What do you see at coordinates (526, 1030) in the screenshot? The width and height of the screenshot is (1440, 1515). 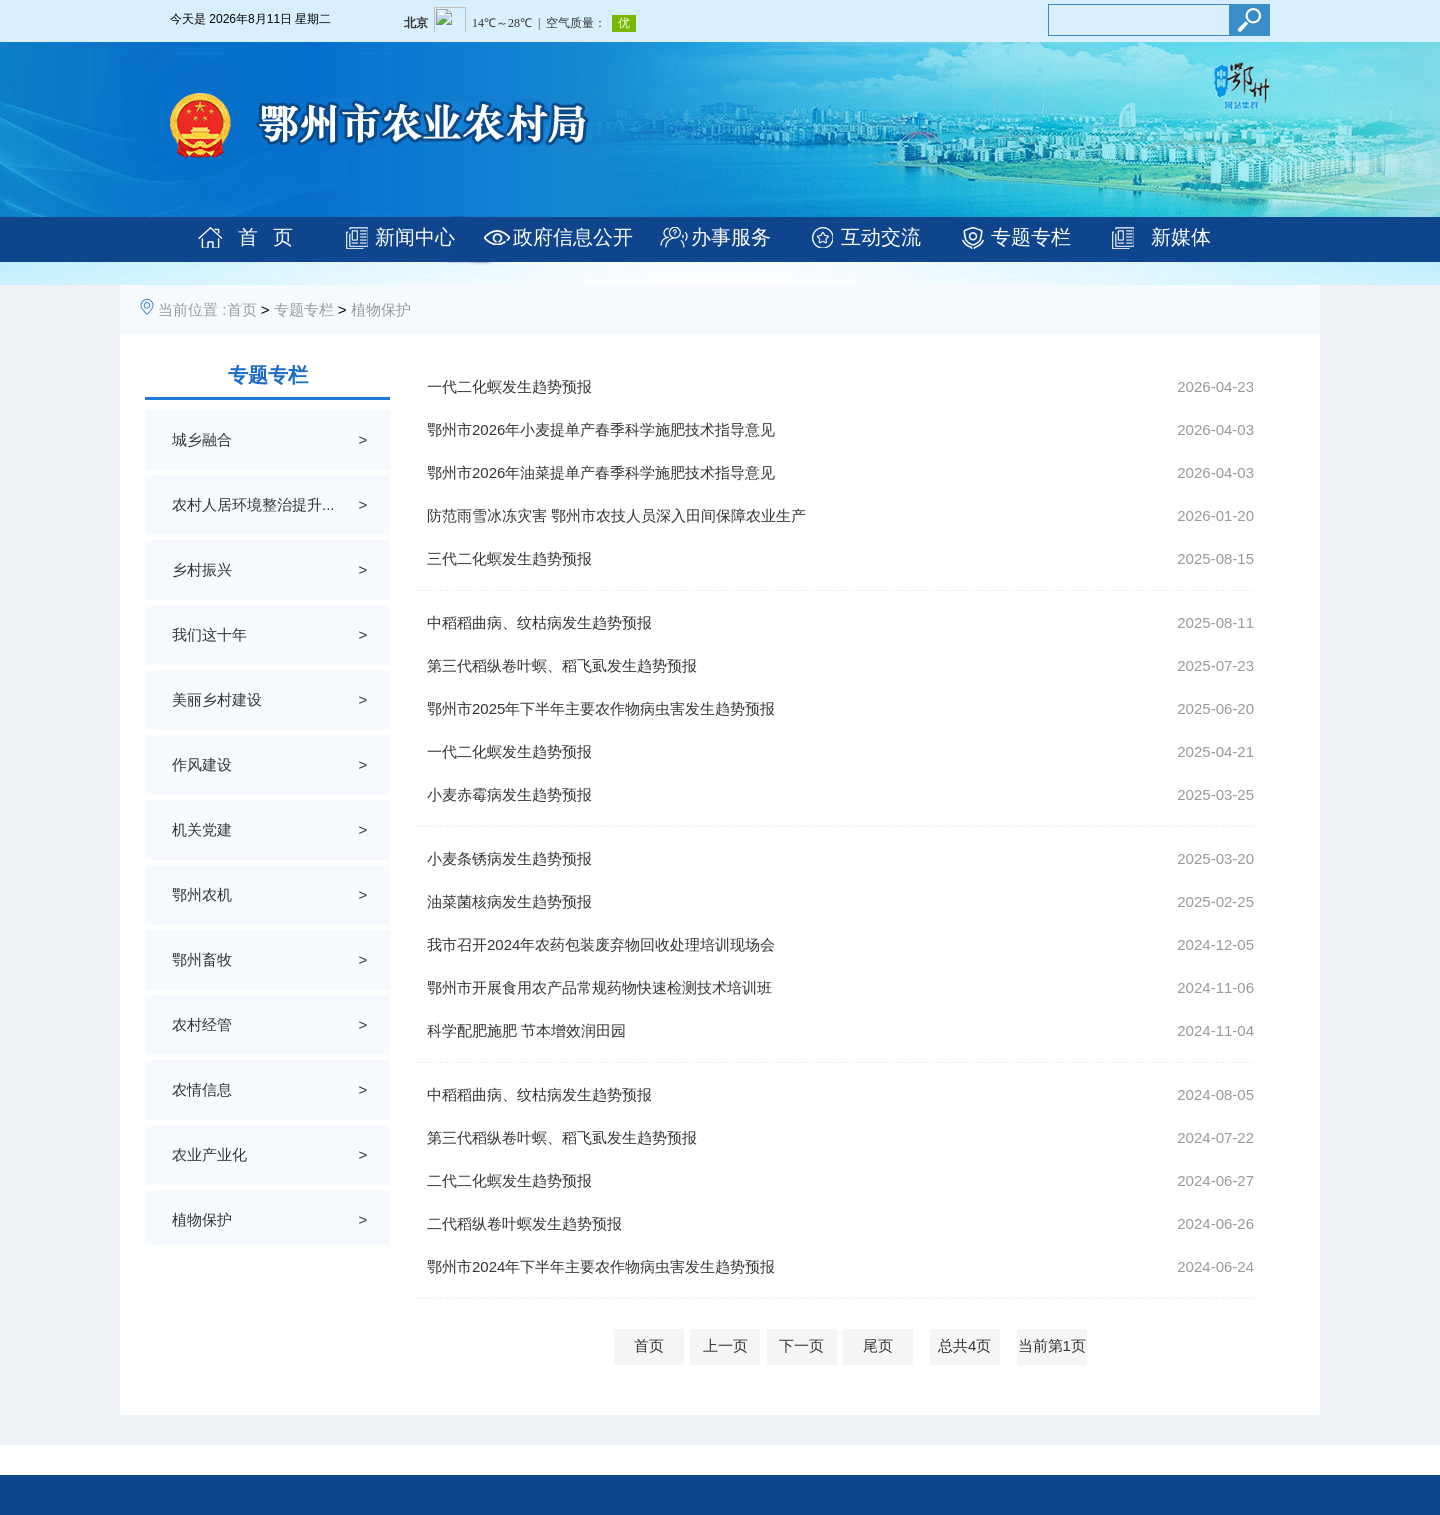 I see `科学配肥施肥 节本增效润田园` at bounding box center [526, 1030].